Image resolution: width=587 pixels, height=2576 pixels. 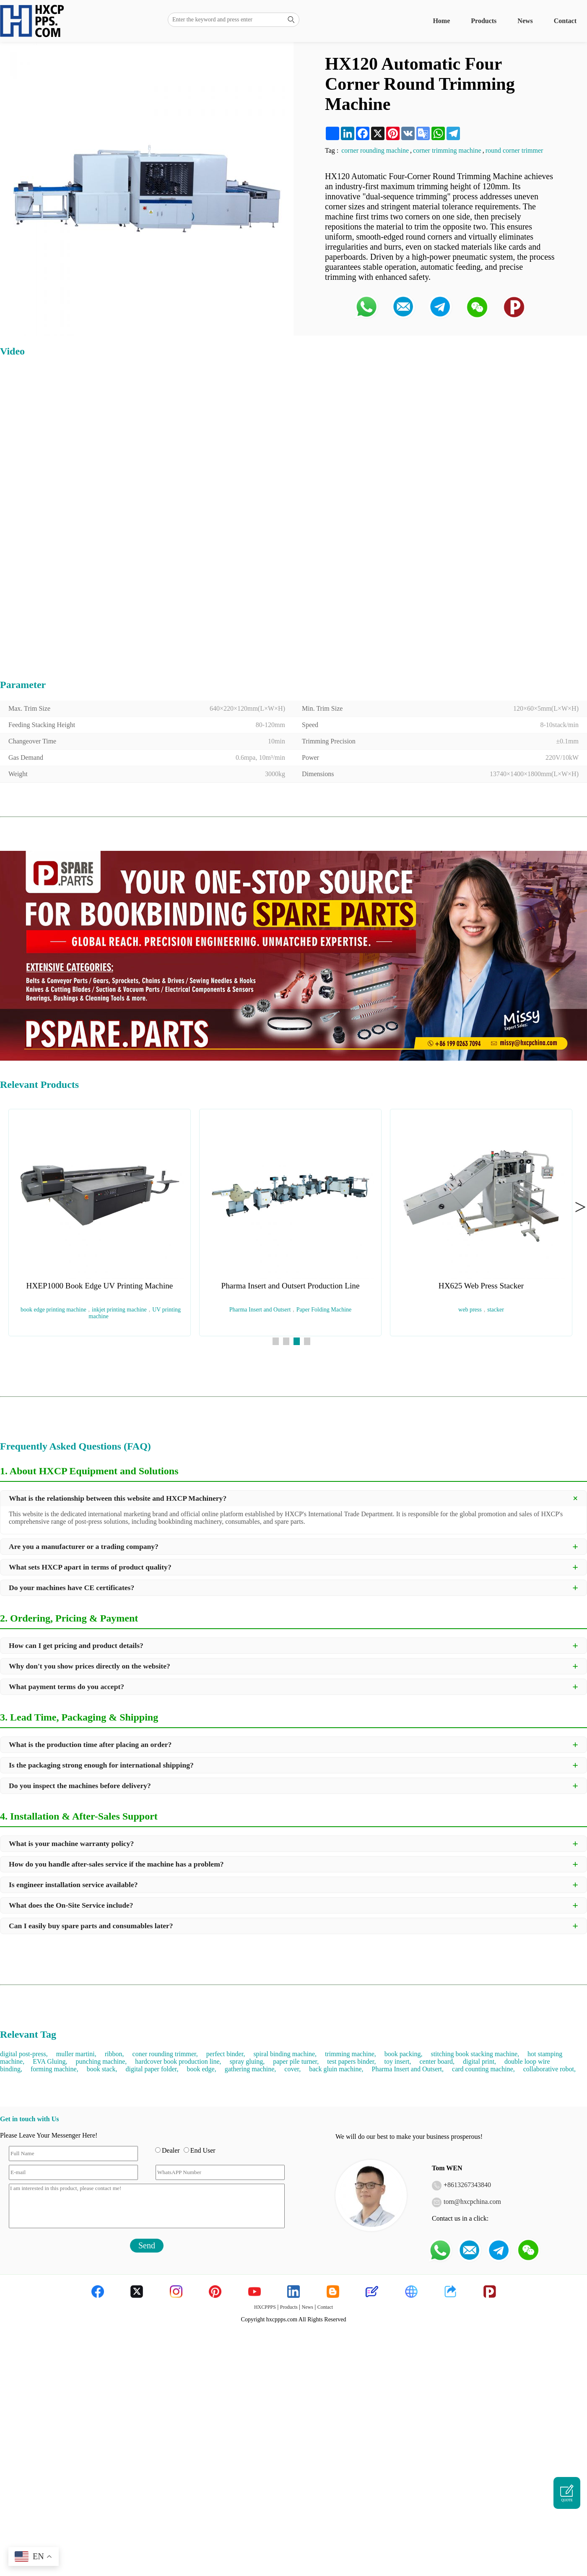 What do you see at coordinates (296, 2061) in the screenshot?
I see `paper pile turner,` at bounding box center [296, 2061].